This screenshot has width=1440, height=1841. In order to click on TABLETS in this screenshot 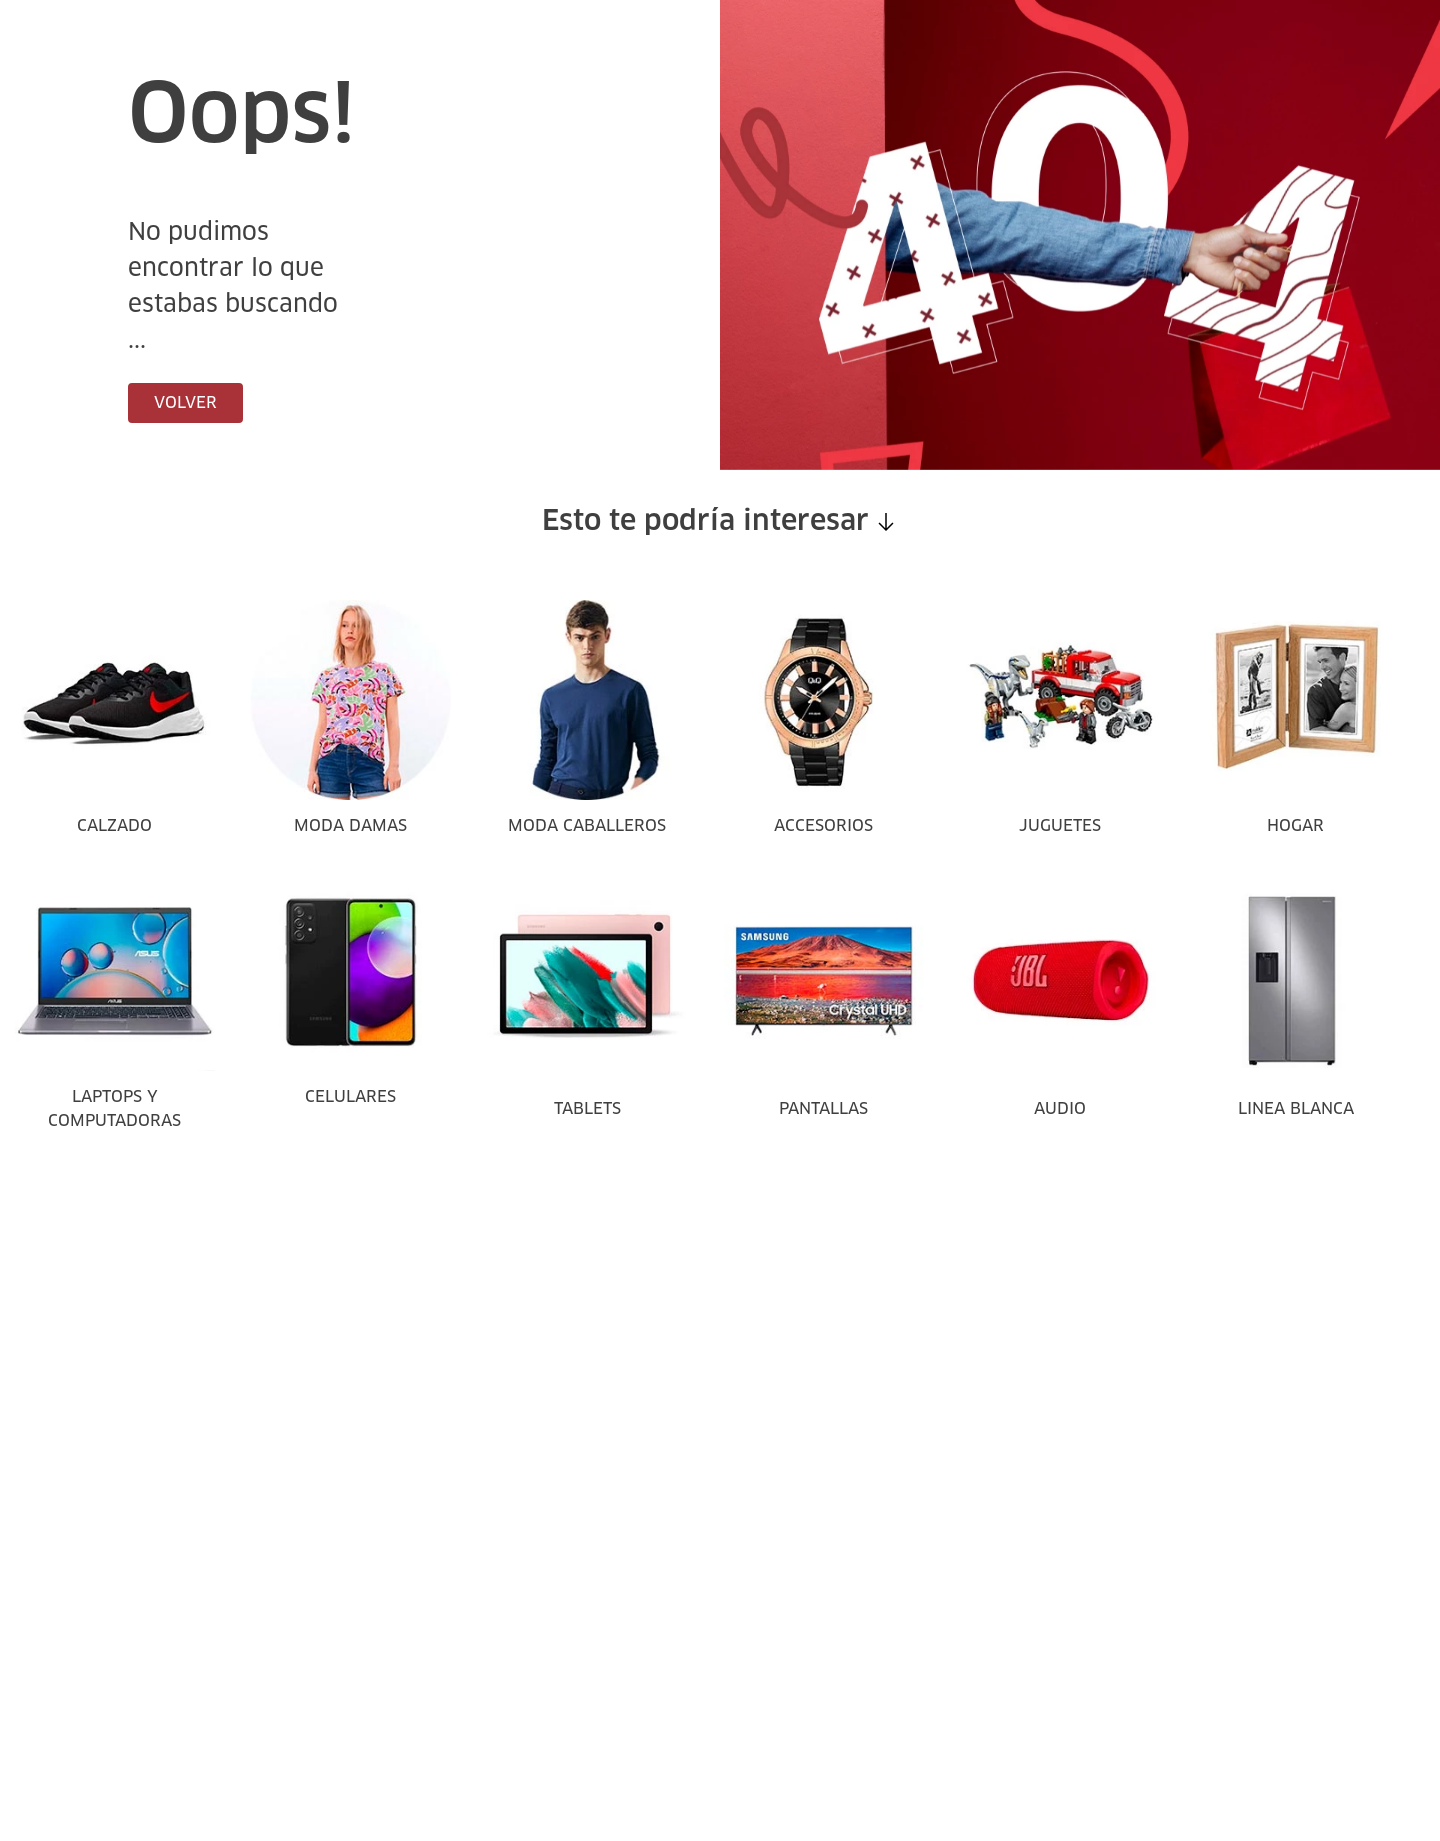, I will do `click(587, 1109)`.